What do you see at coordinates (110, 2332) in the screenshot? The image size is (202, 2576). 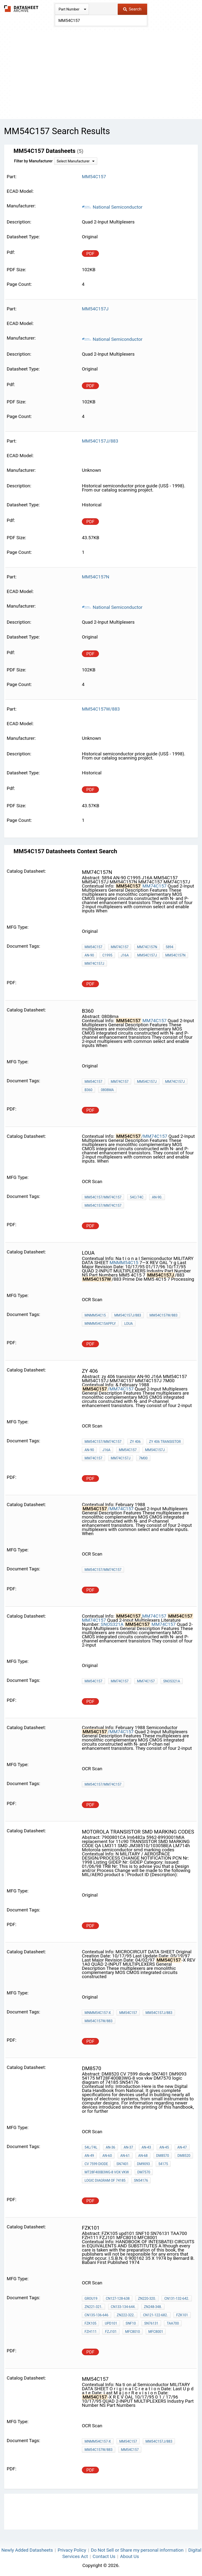 I see `FZJ101` at bounding box center [110, 2332].